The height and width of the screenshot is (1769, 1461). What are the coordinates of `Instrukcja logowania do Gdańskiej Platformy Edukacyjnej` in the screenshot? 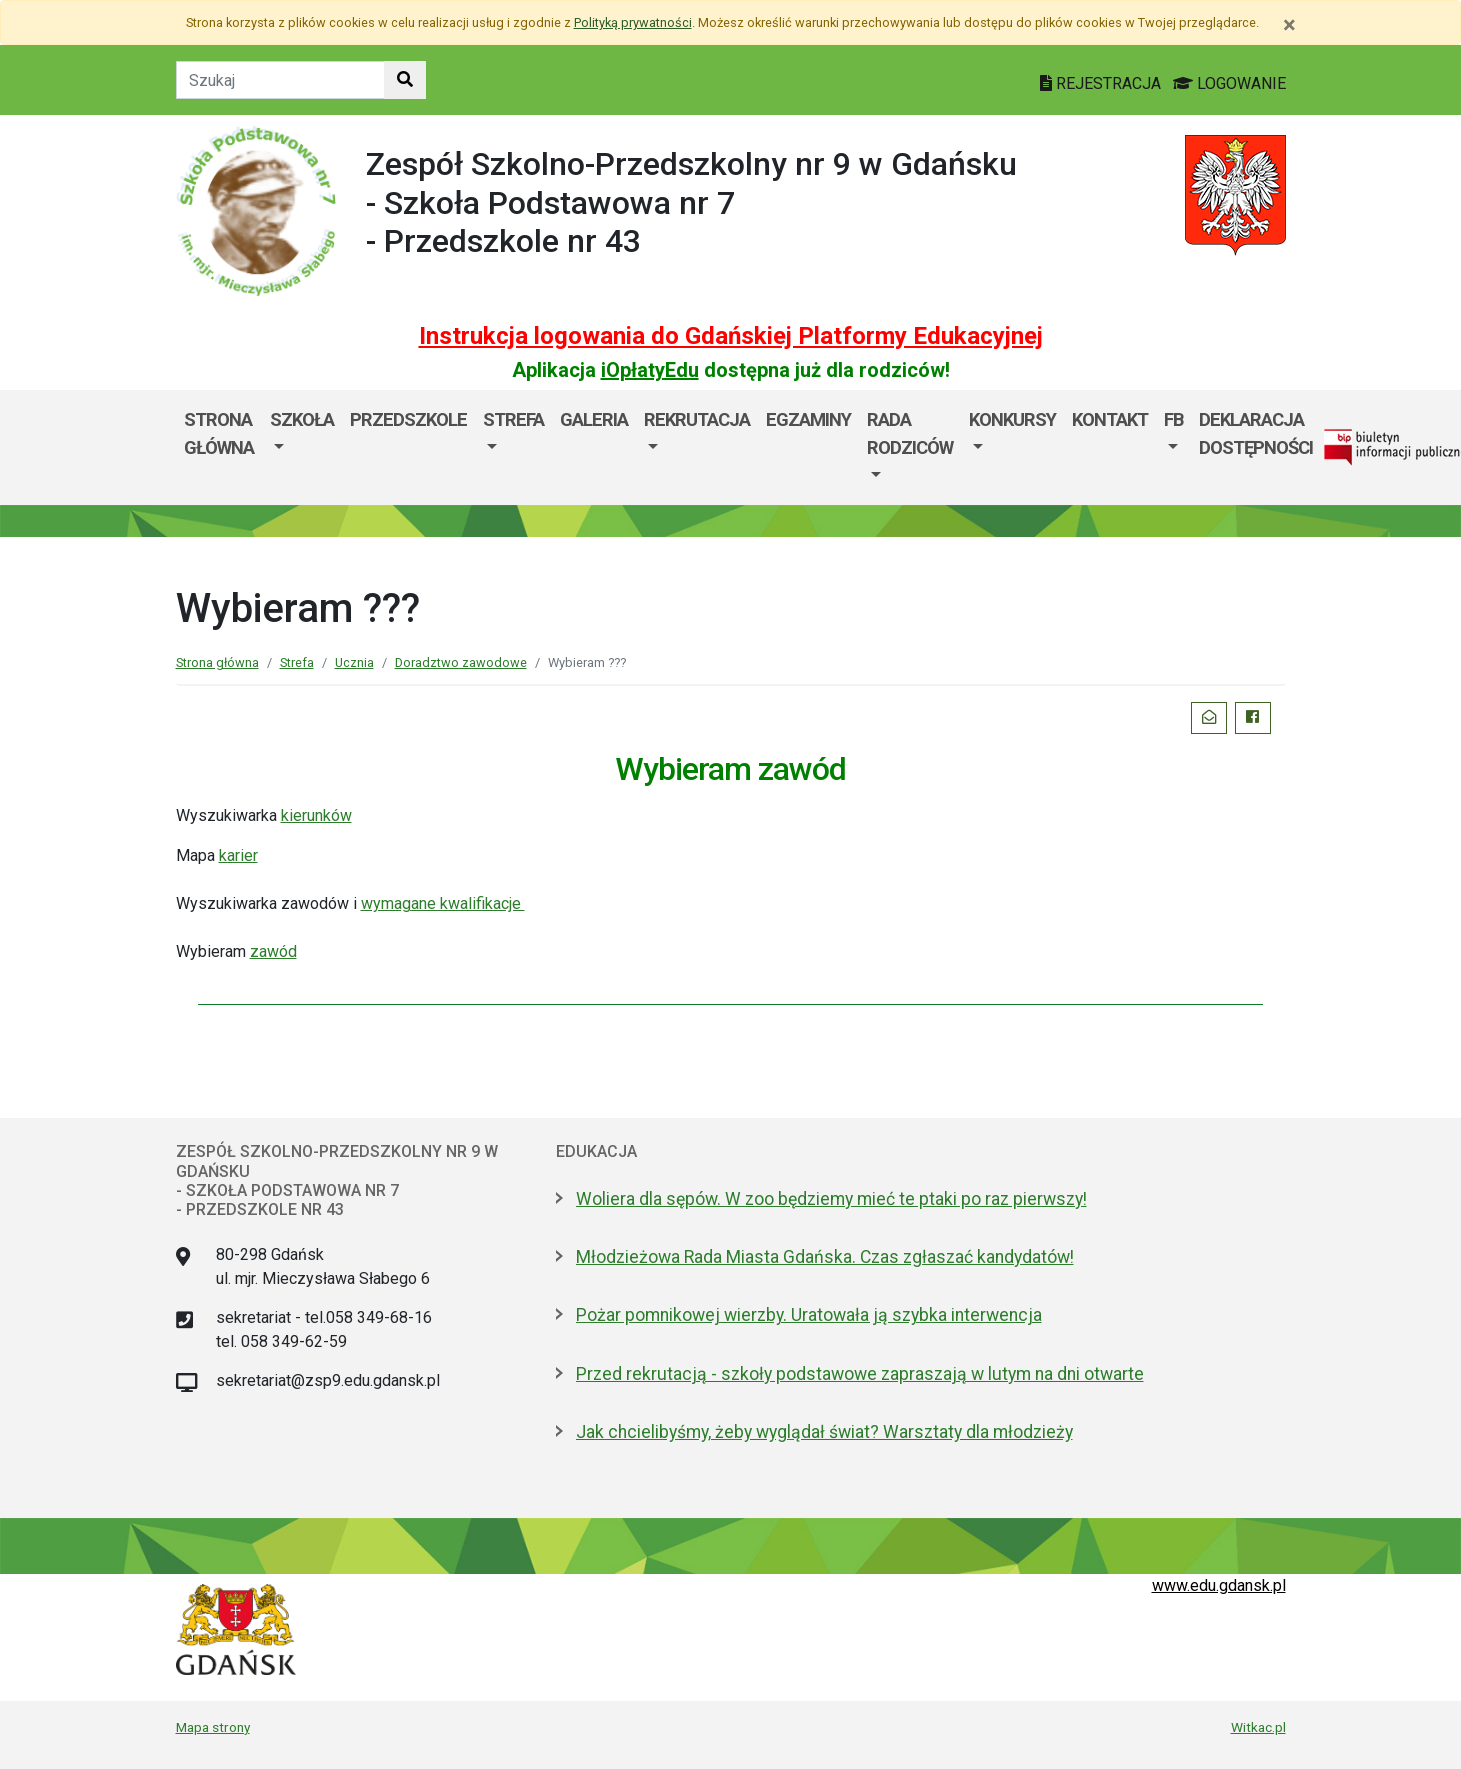 It's located at (731, 336).